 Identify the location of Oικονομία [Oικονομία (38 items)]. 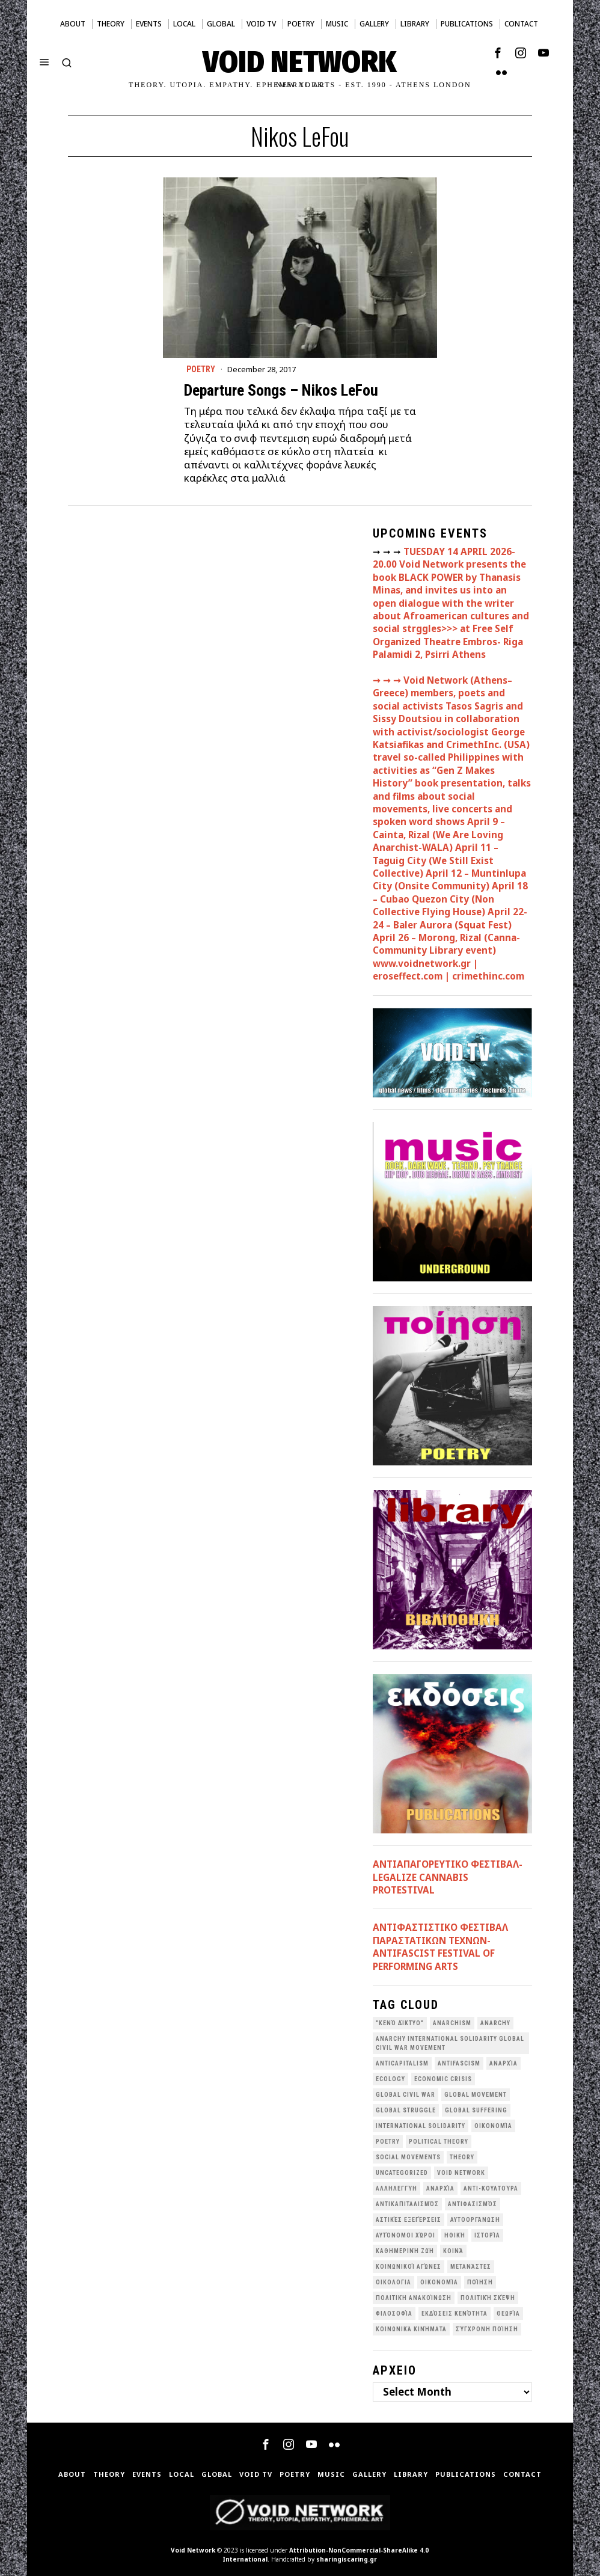
(493, 2126).